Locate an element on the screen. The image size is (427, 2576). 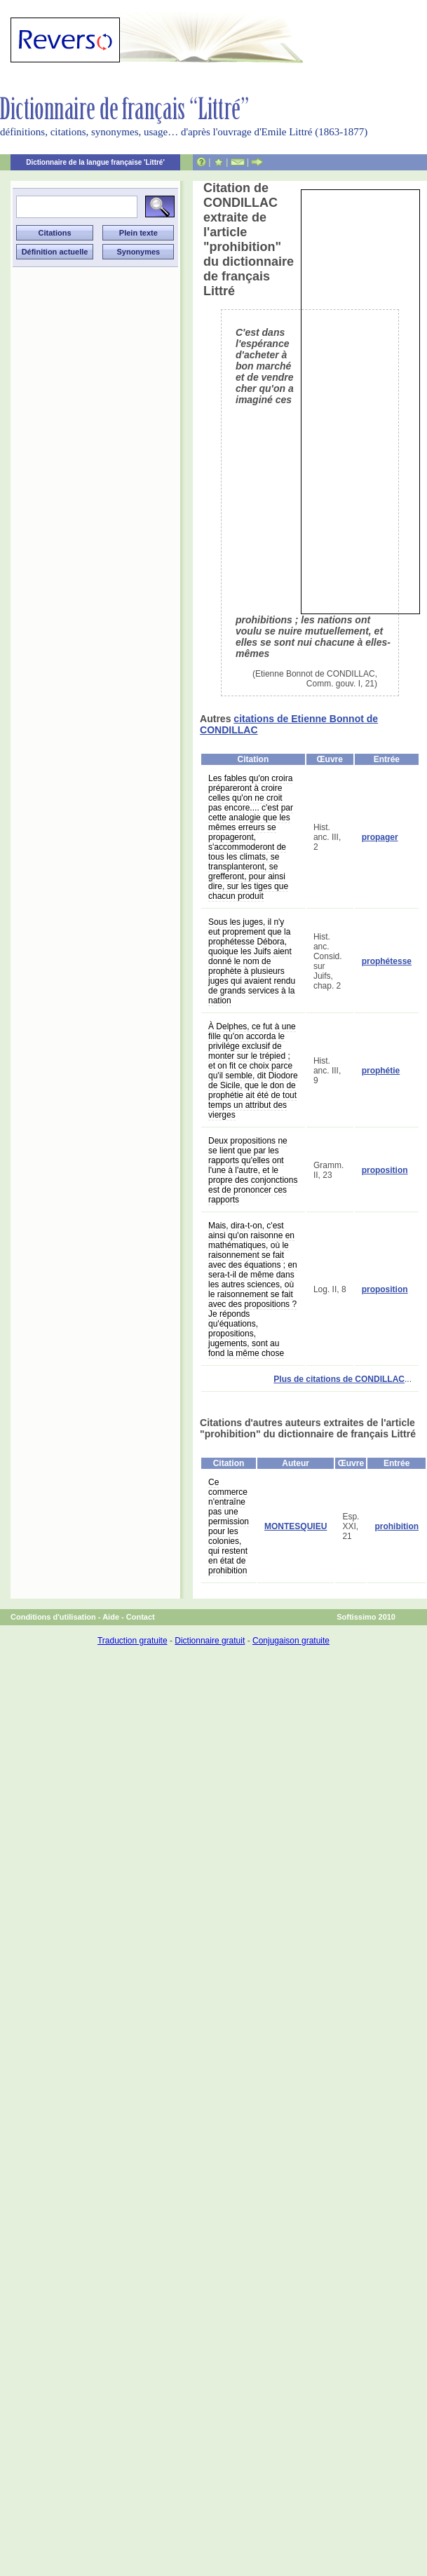
Ce commerce n'entraîne pas une permission pour les colonies, qui restent en état de prohibition is located at coordinates (228, 1526).